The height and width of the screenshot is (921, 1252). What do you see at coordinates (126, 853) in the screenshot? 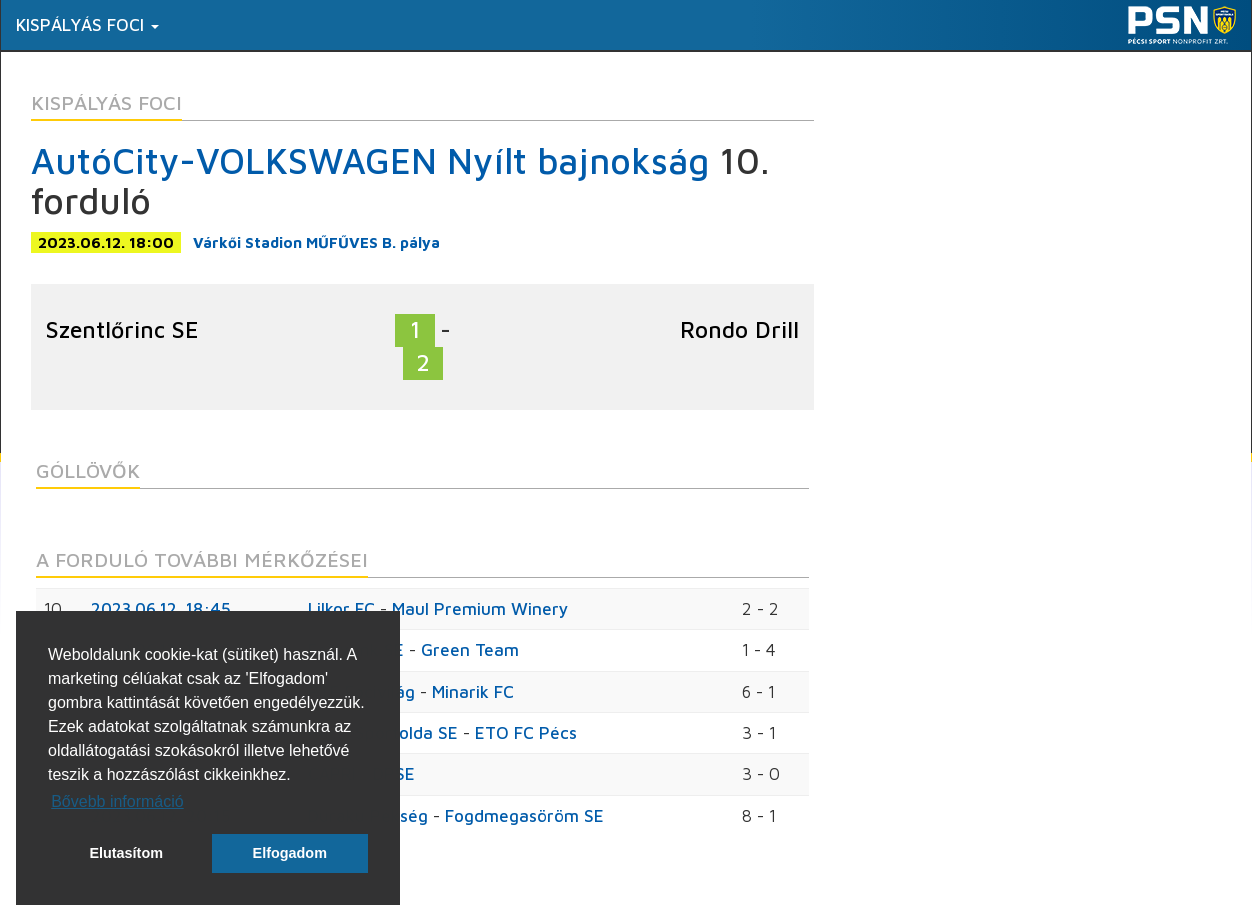
I see `Elutasítom [button]` at bounding box center [126, 853].